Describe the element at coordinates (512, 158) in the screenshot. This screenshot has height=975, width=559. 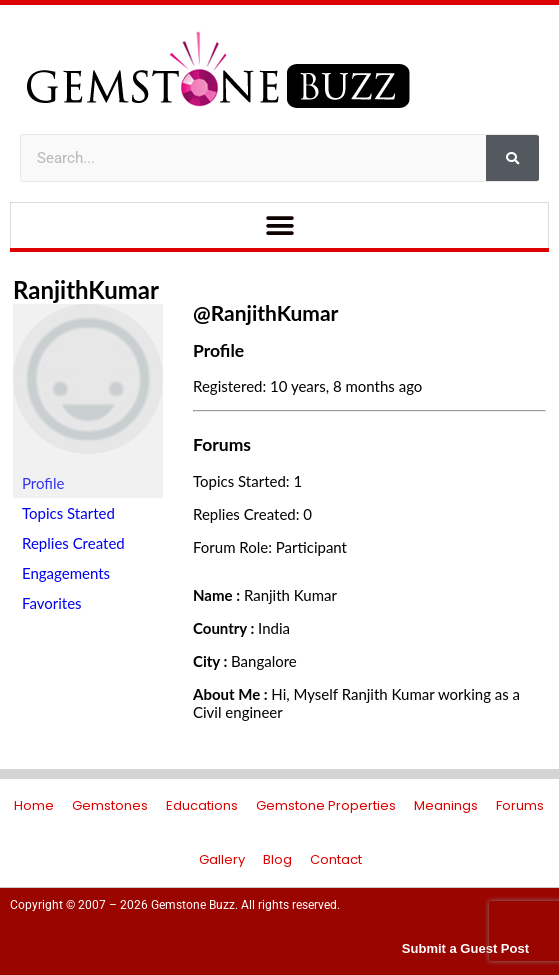
I see `[Search]` at that location.